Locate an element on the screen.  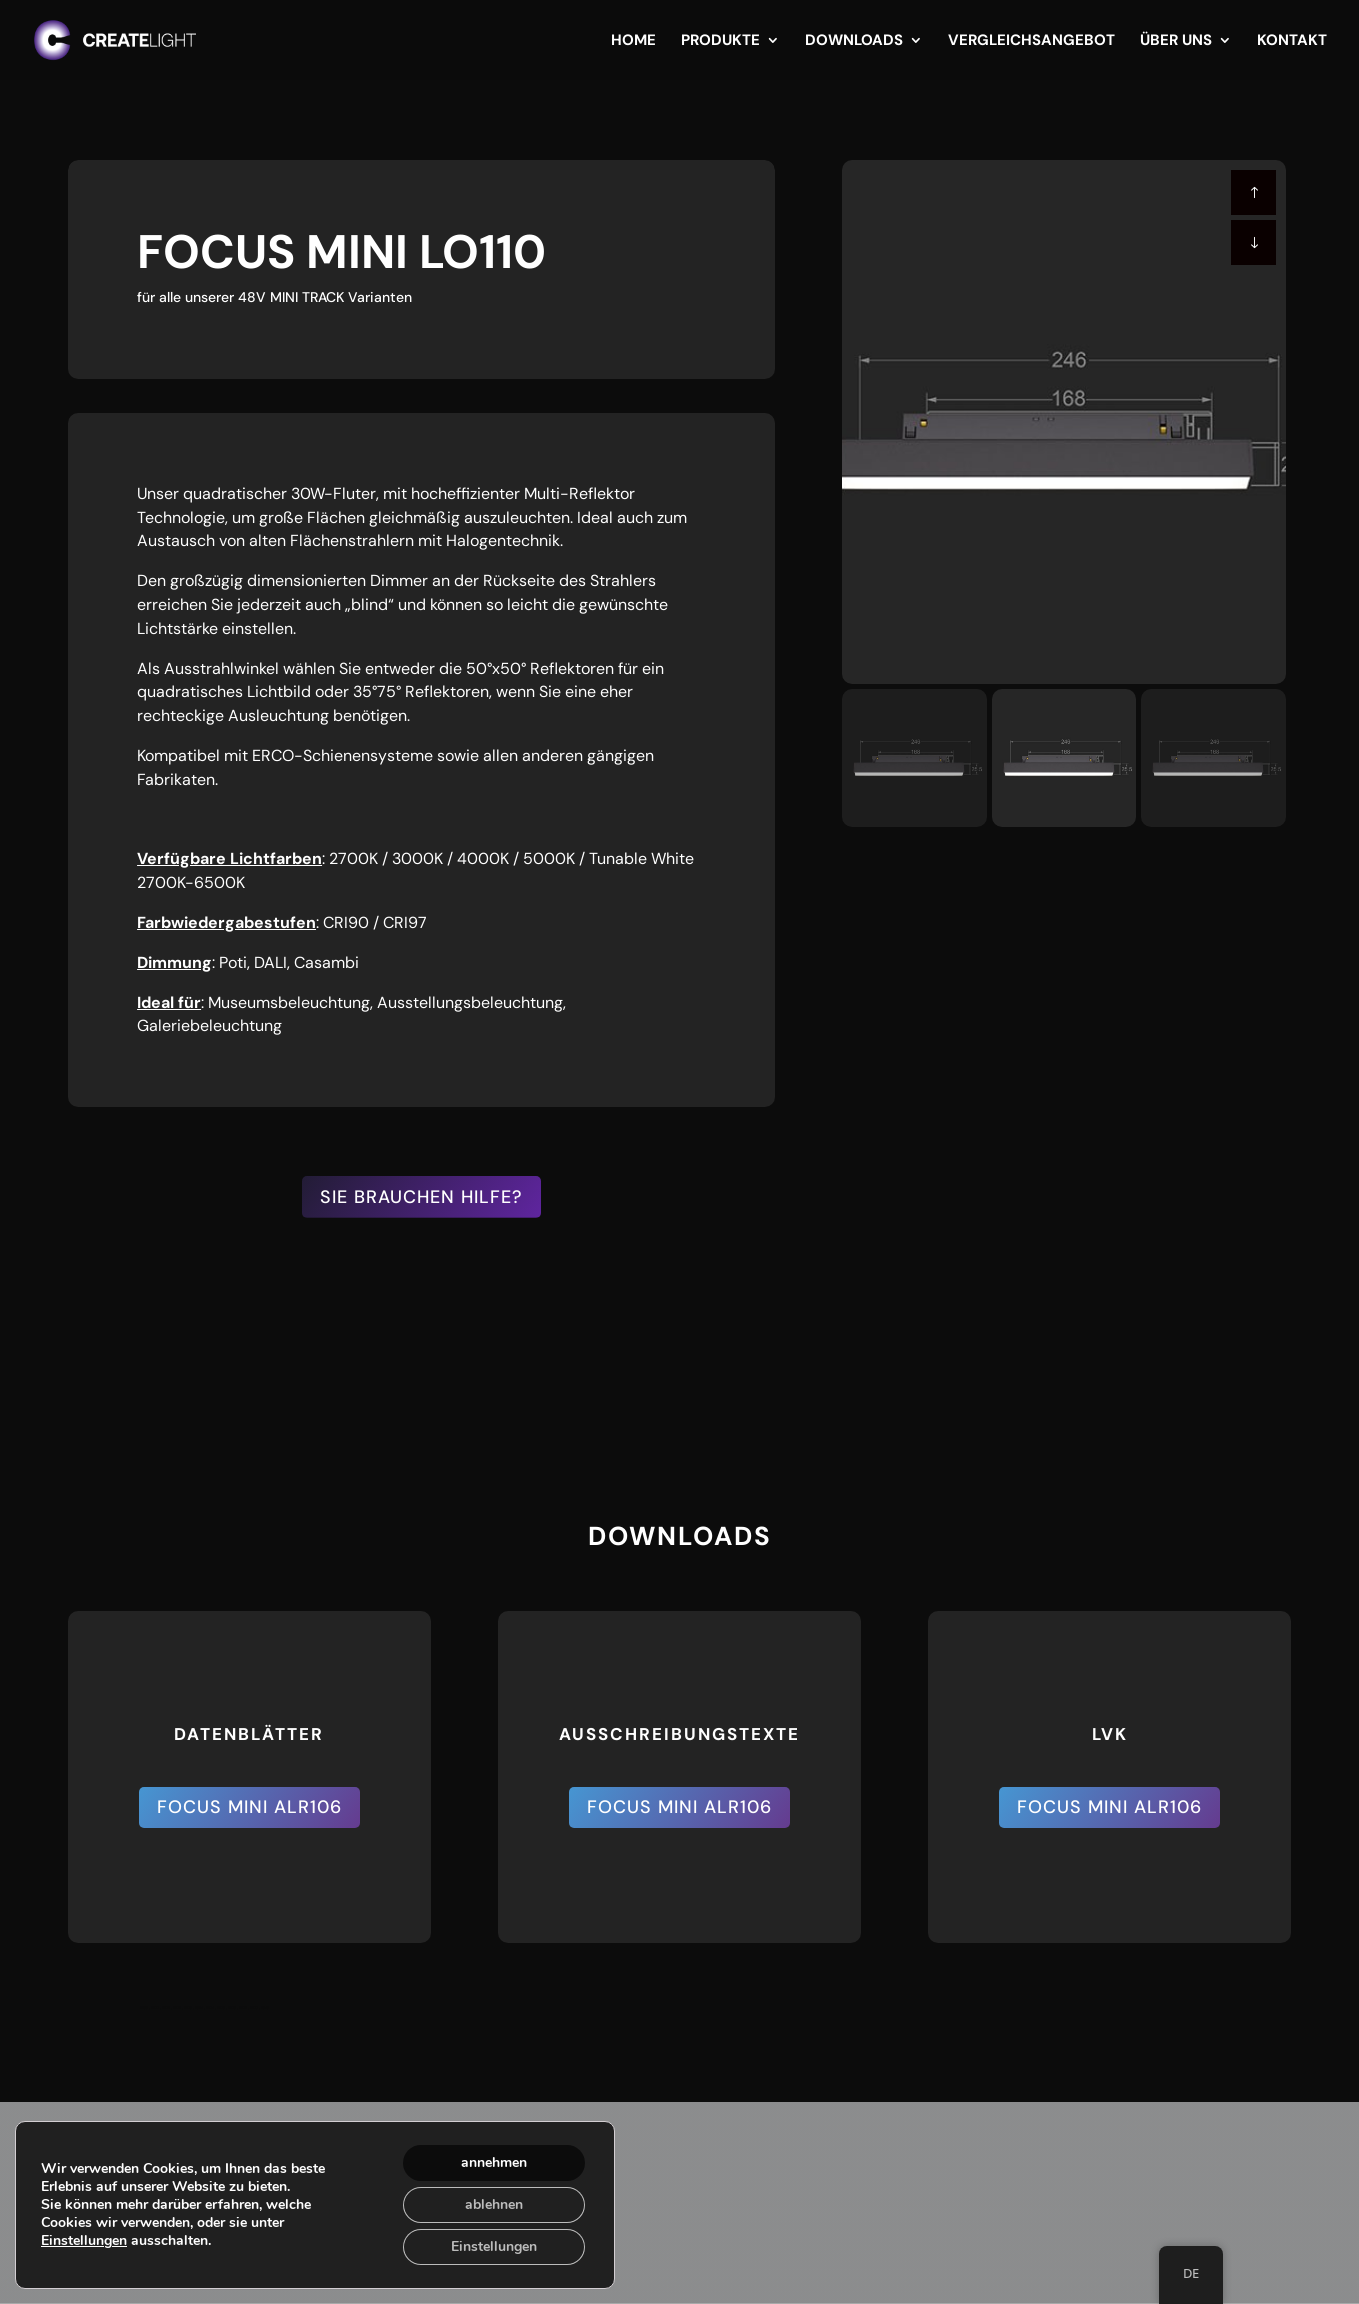
Vergleichsangebot is located at coordinates (1031, 41).